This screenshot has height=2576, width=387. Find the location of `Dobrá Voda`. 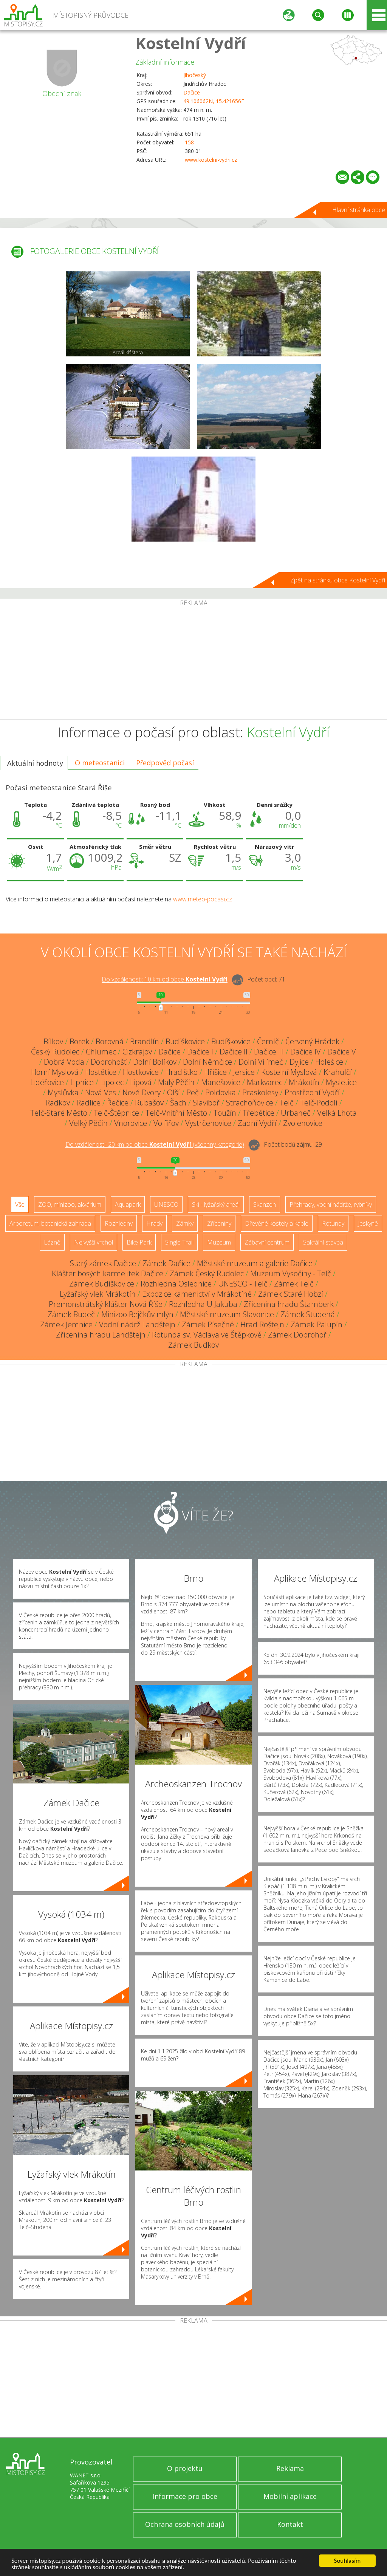

Dobrá Voda is located at coordinates (64, 1062).